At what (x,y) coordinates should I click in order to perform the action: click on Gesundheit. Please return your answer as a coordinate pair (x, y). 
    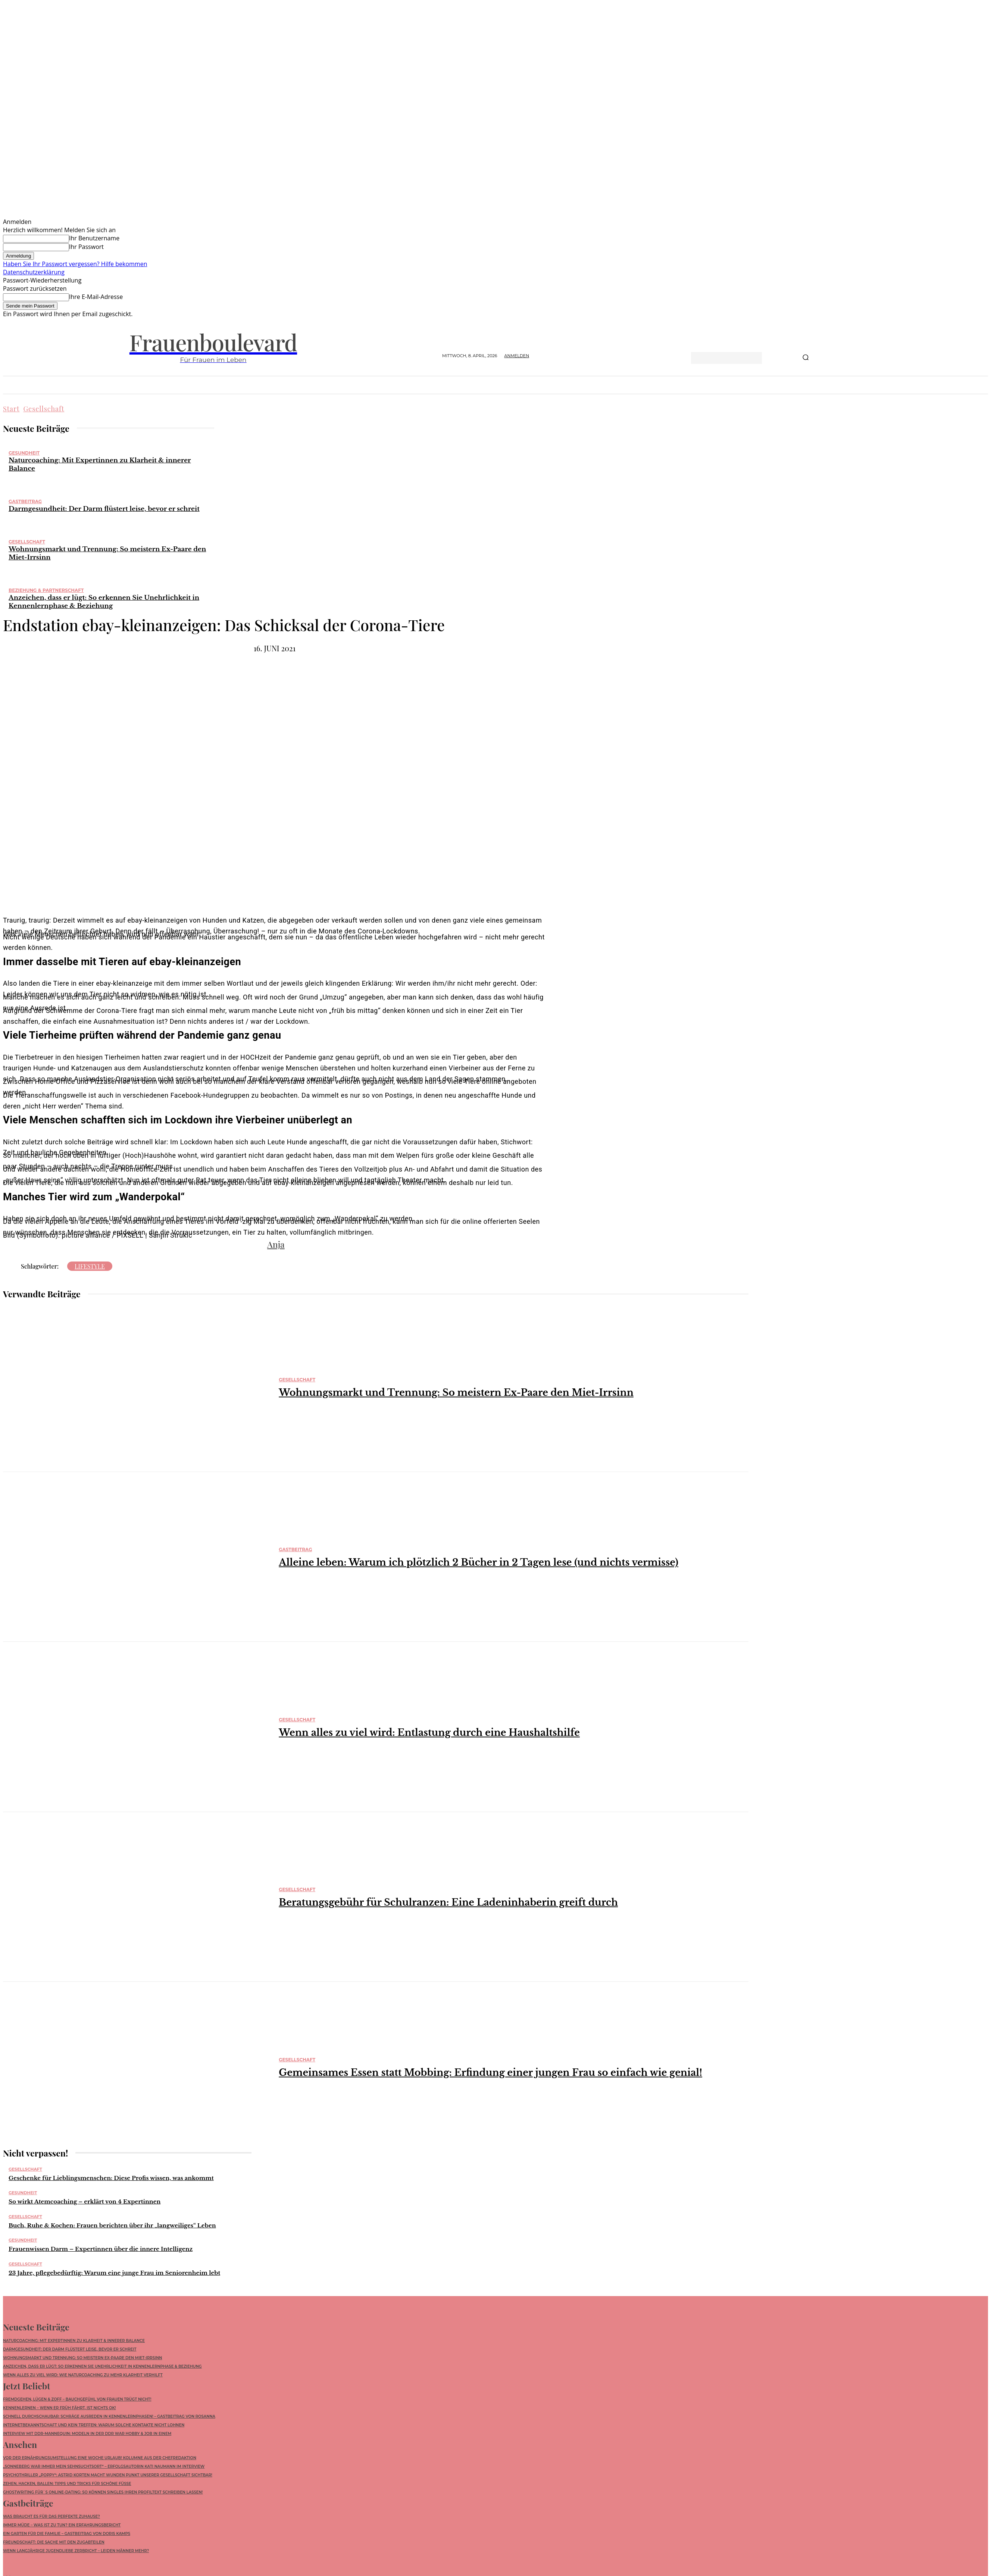
    Looking at the image, I should click on (24, 453).